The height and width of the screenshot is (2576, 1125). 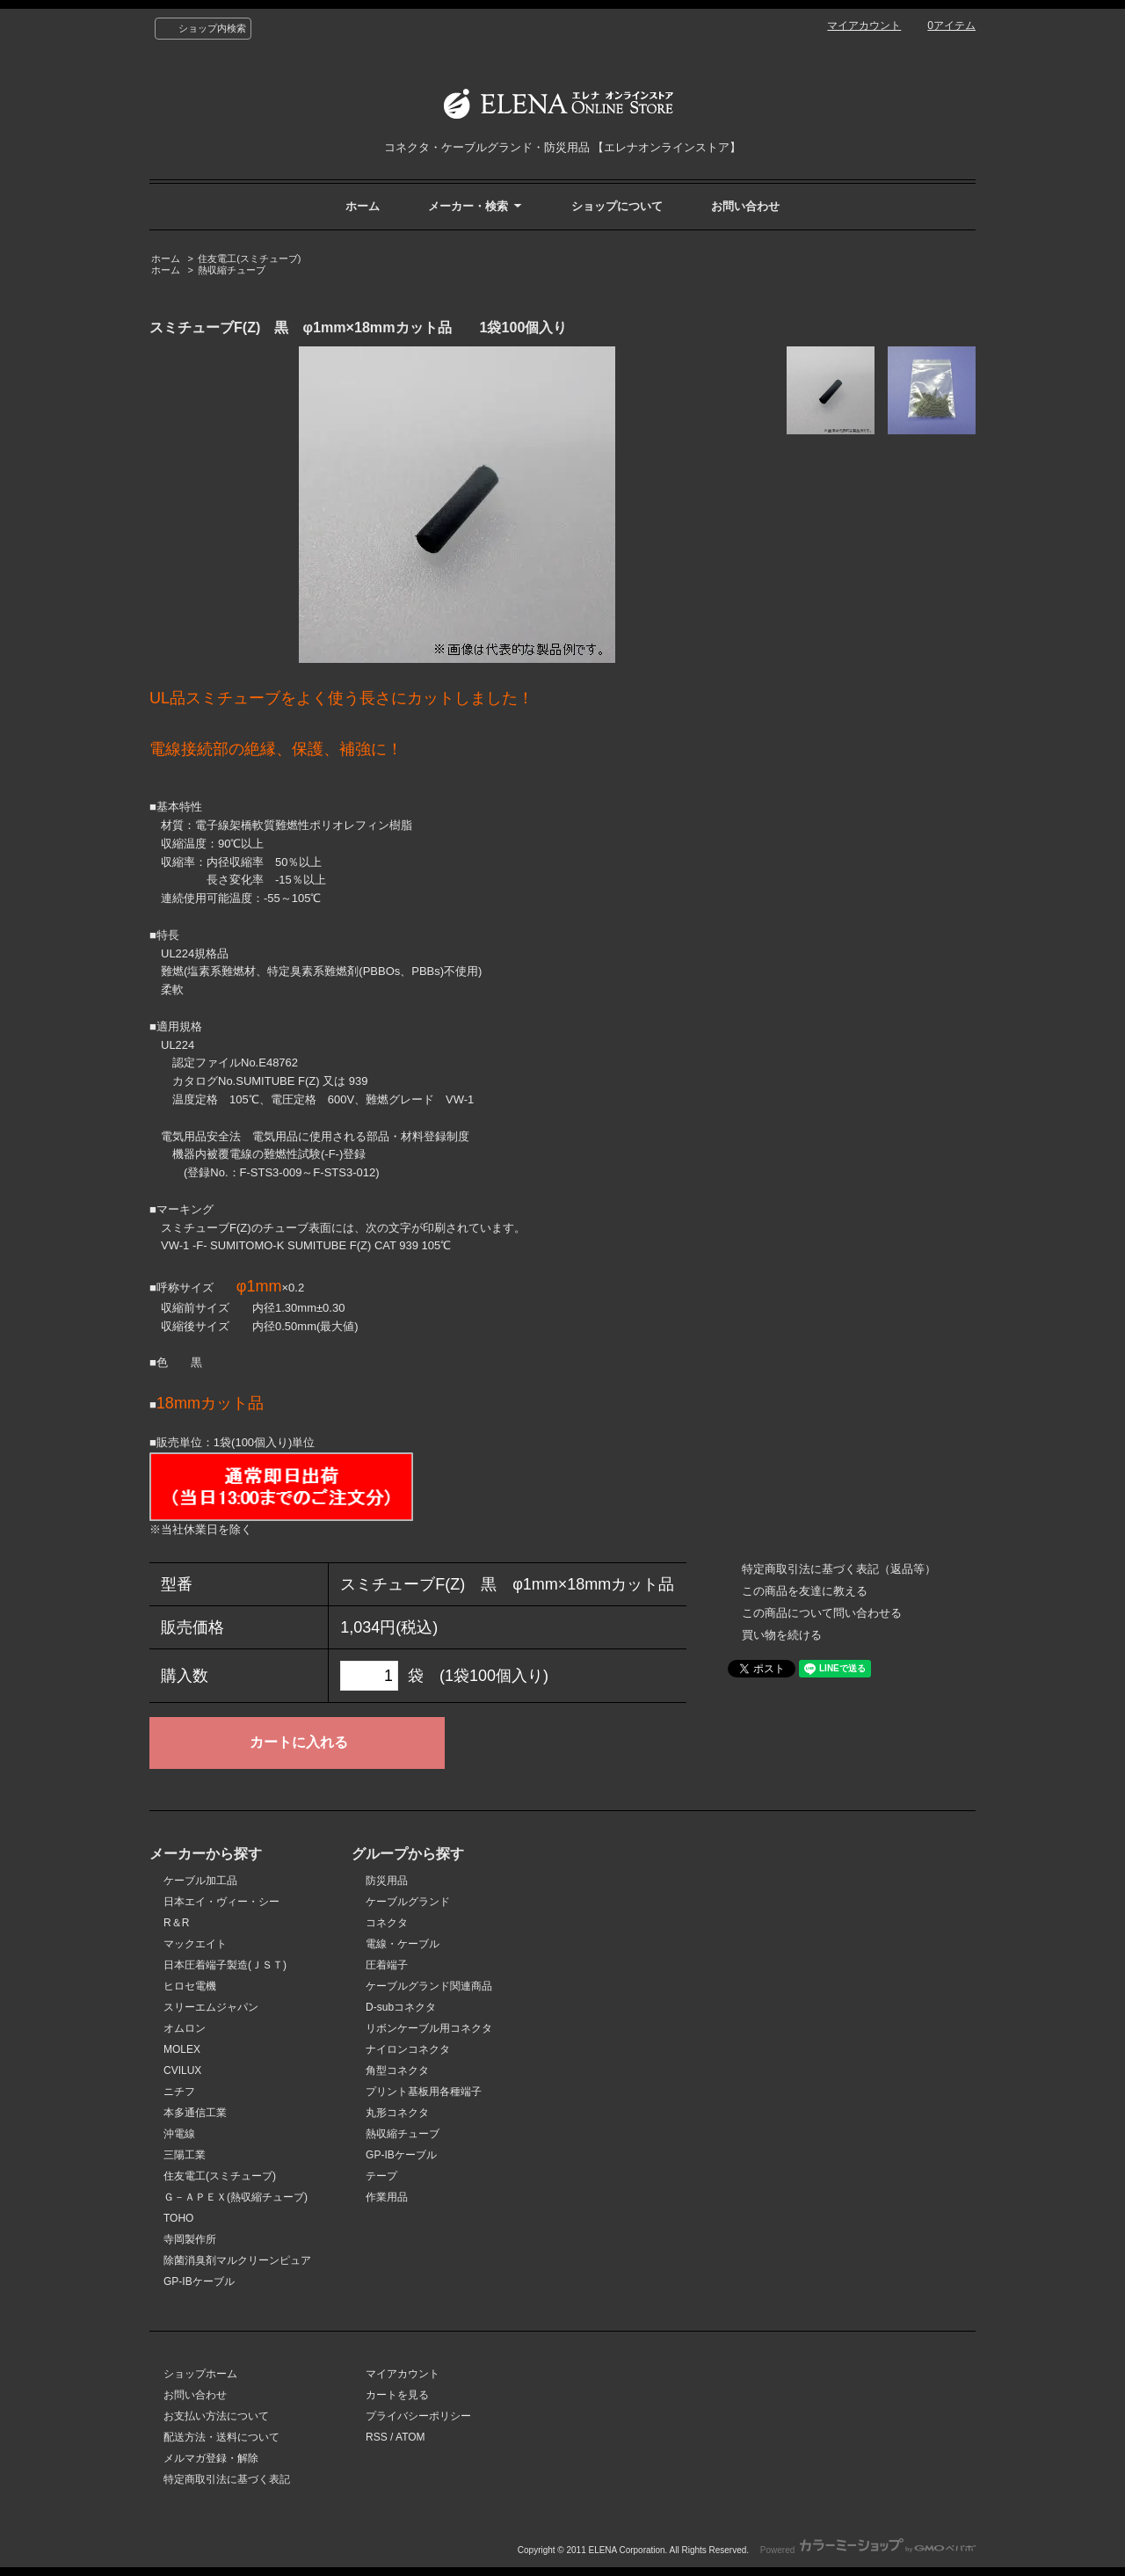 I want to click on ヒロセ電機, so click(x=189, y=1986).